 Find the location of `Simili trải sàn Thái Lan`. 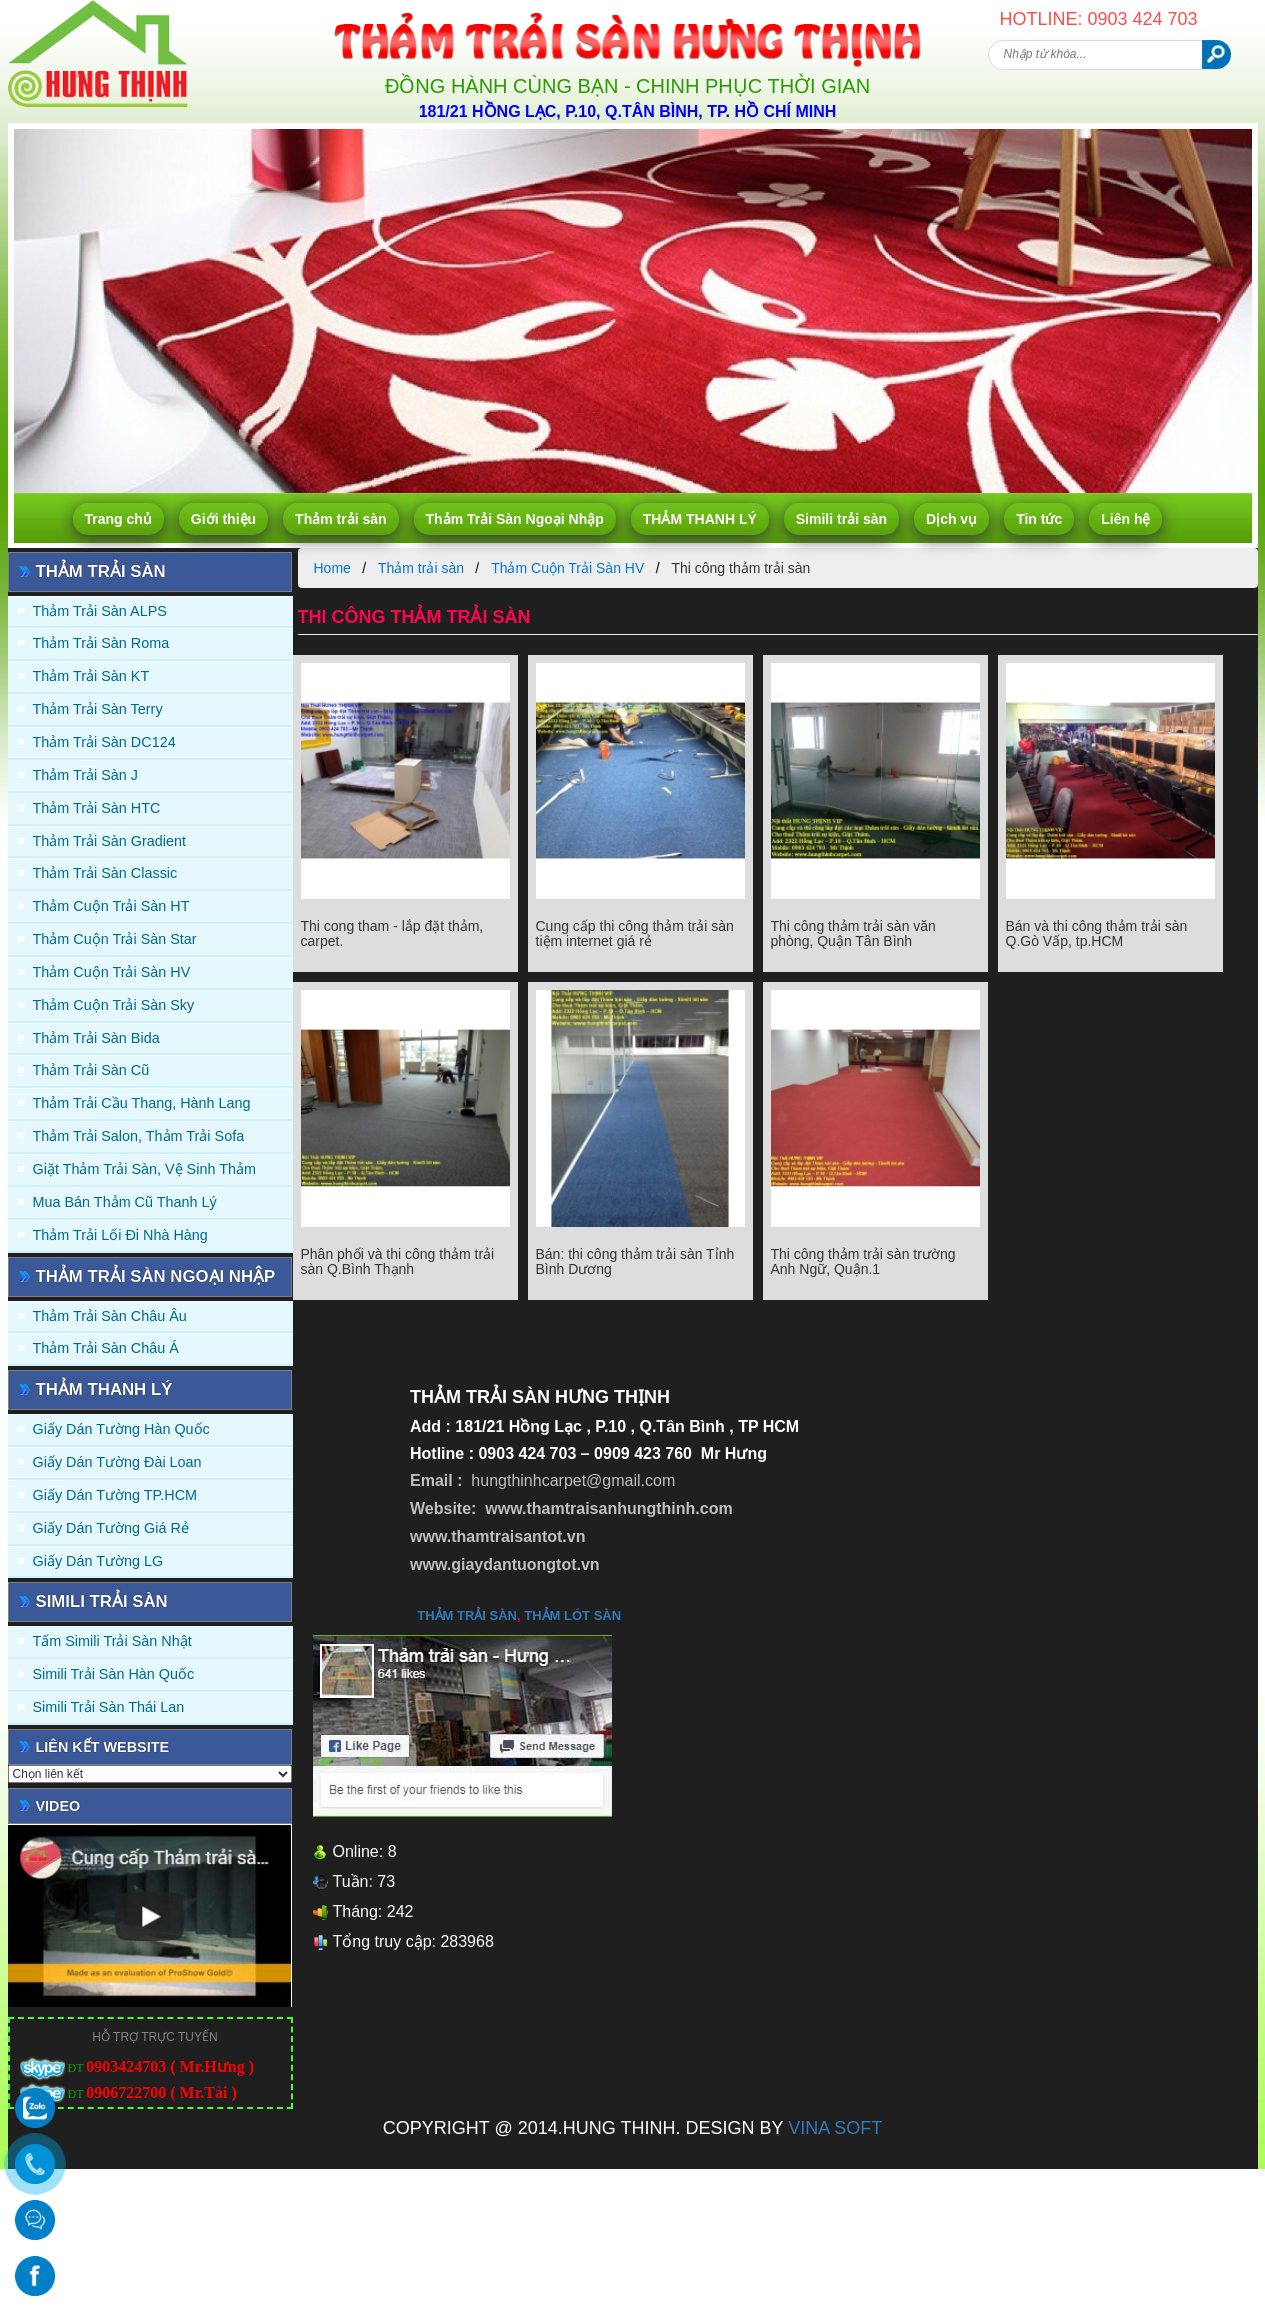

Simili trải sàn Thái Lan is located at coordinates (109, 1707).